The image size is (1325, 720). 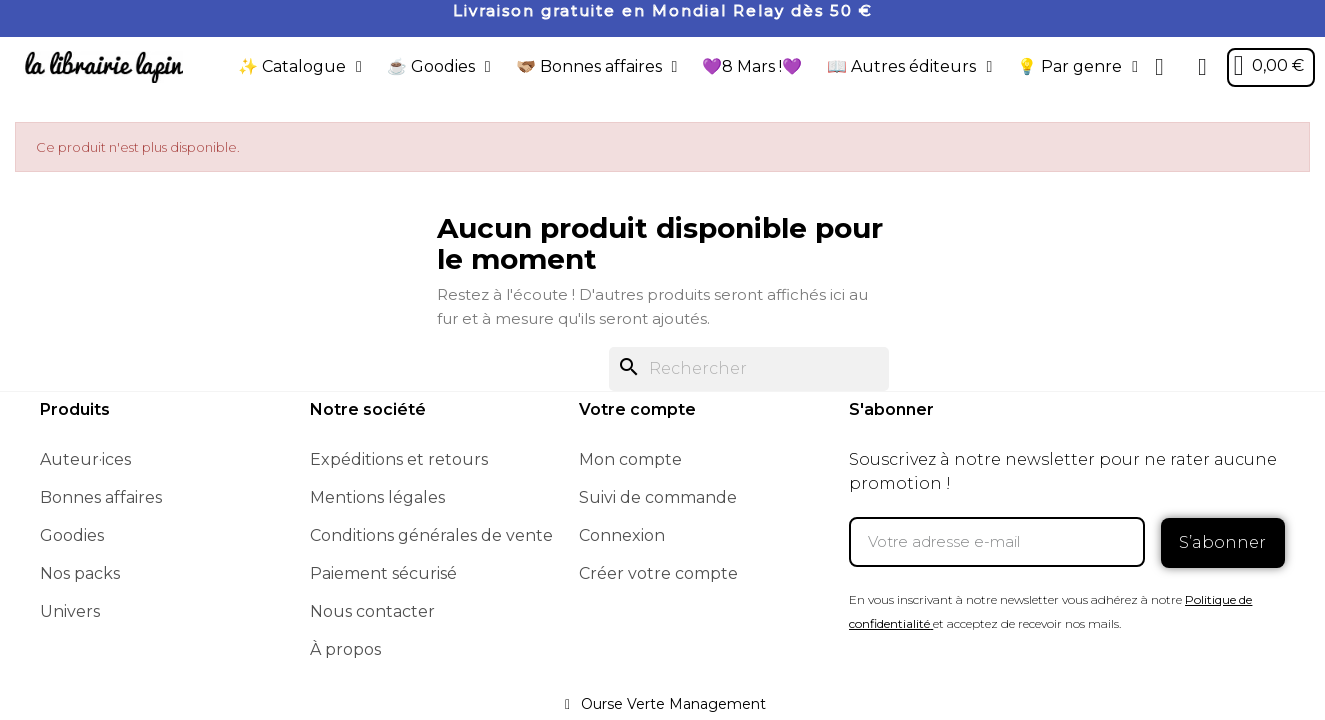 What do you see at coordinates (752, 66) in the screenshot?
I see `💜8 Mars !💜` at bounding box center [752, 66].